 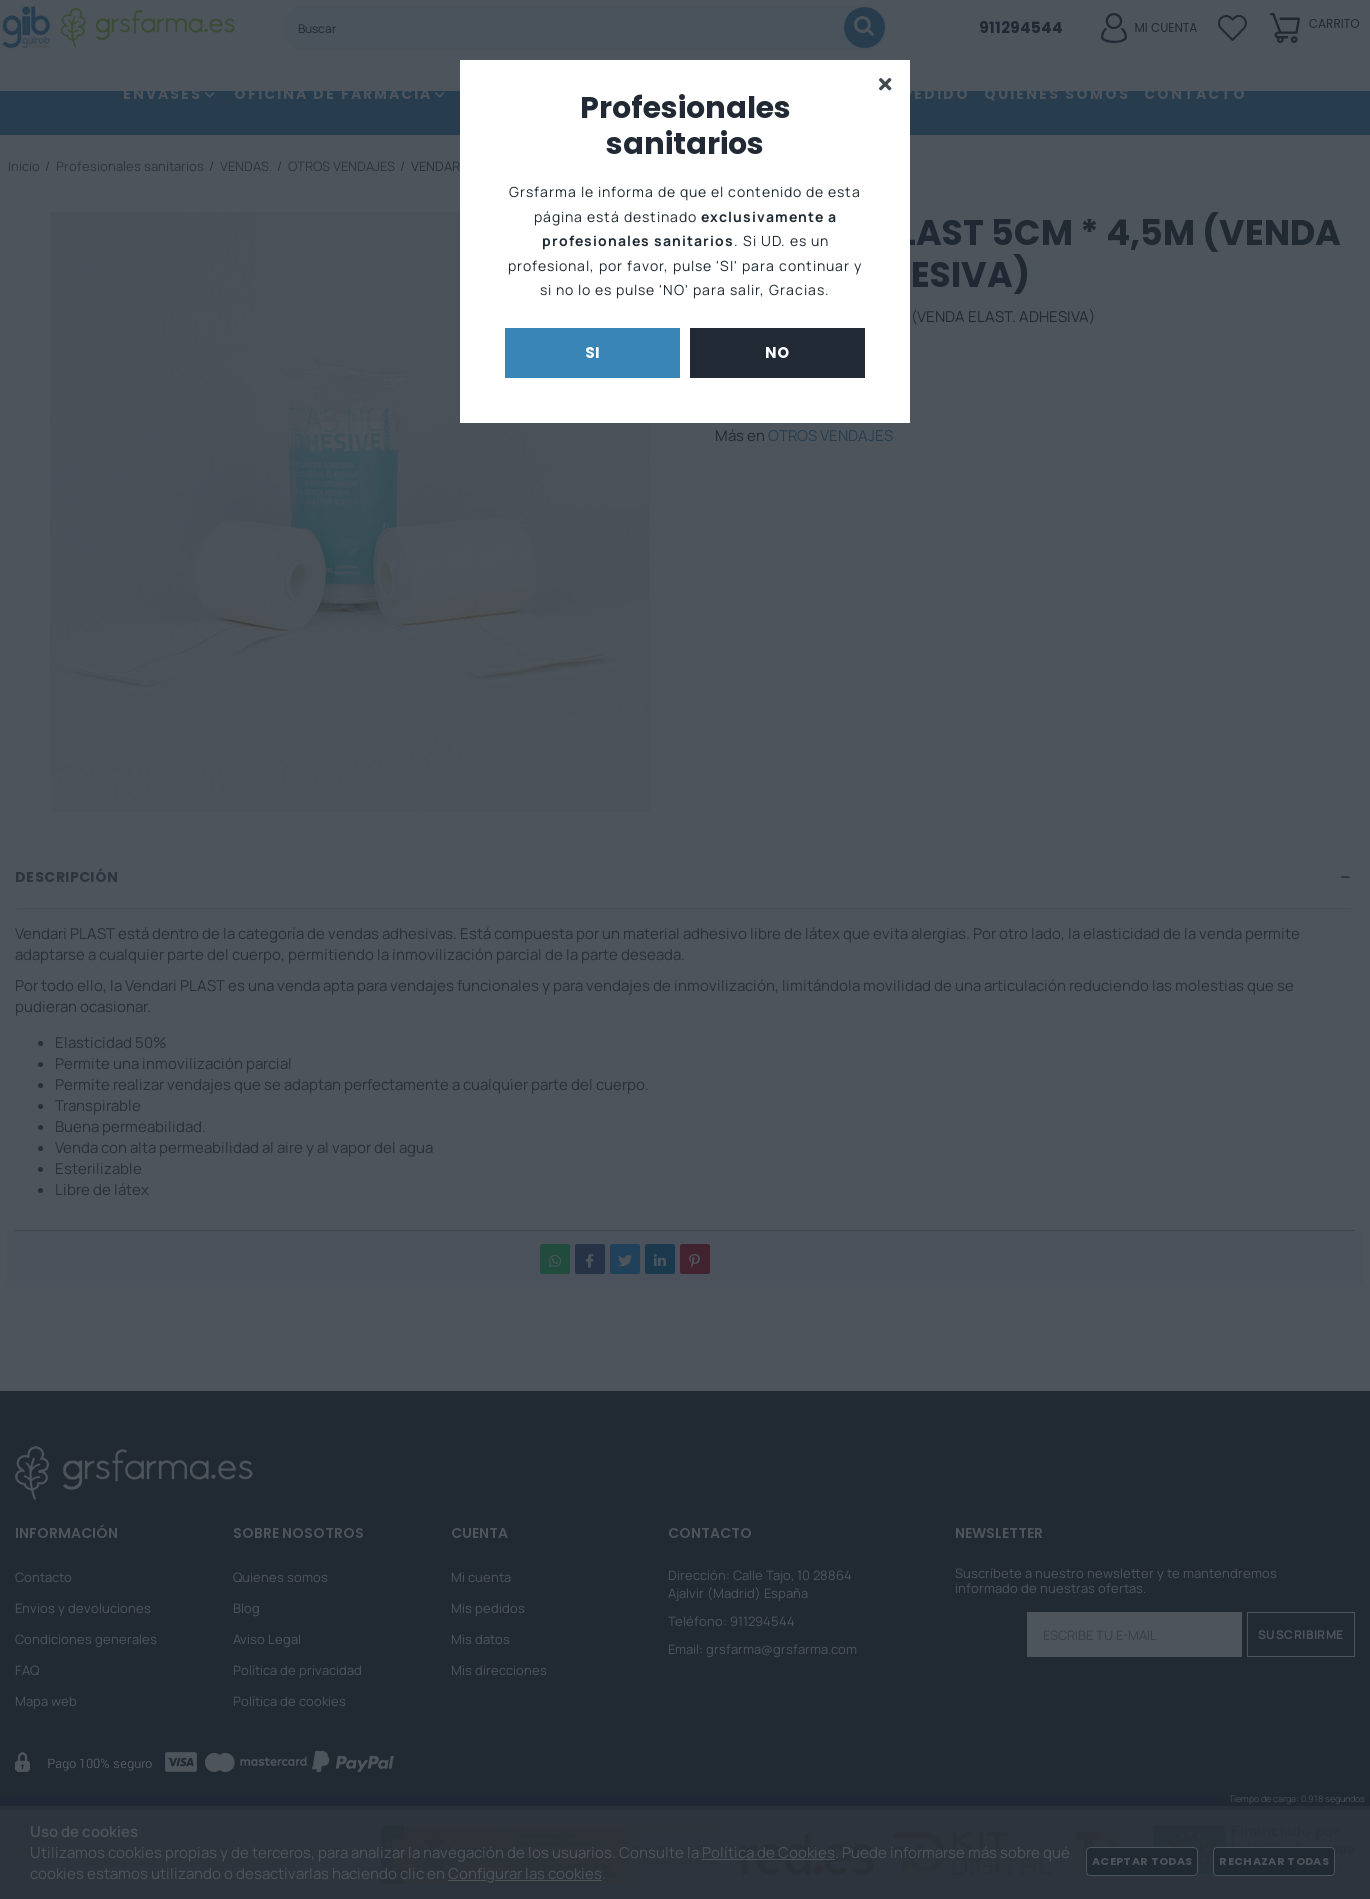 I want to click on Si, so click(x=593, y=352).